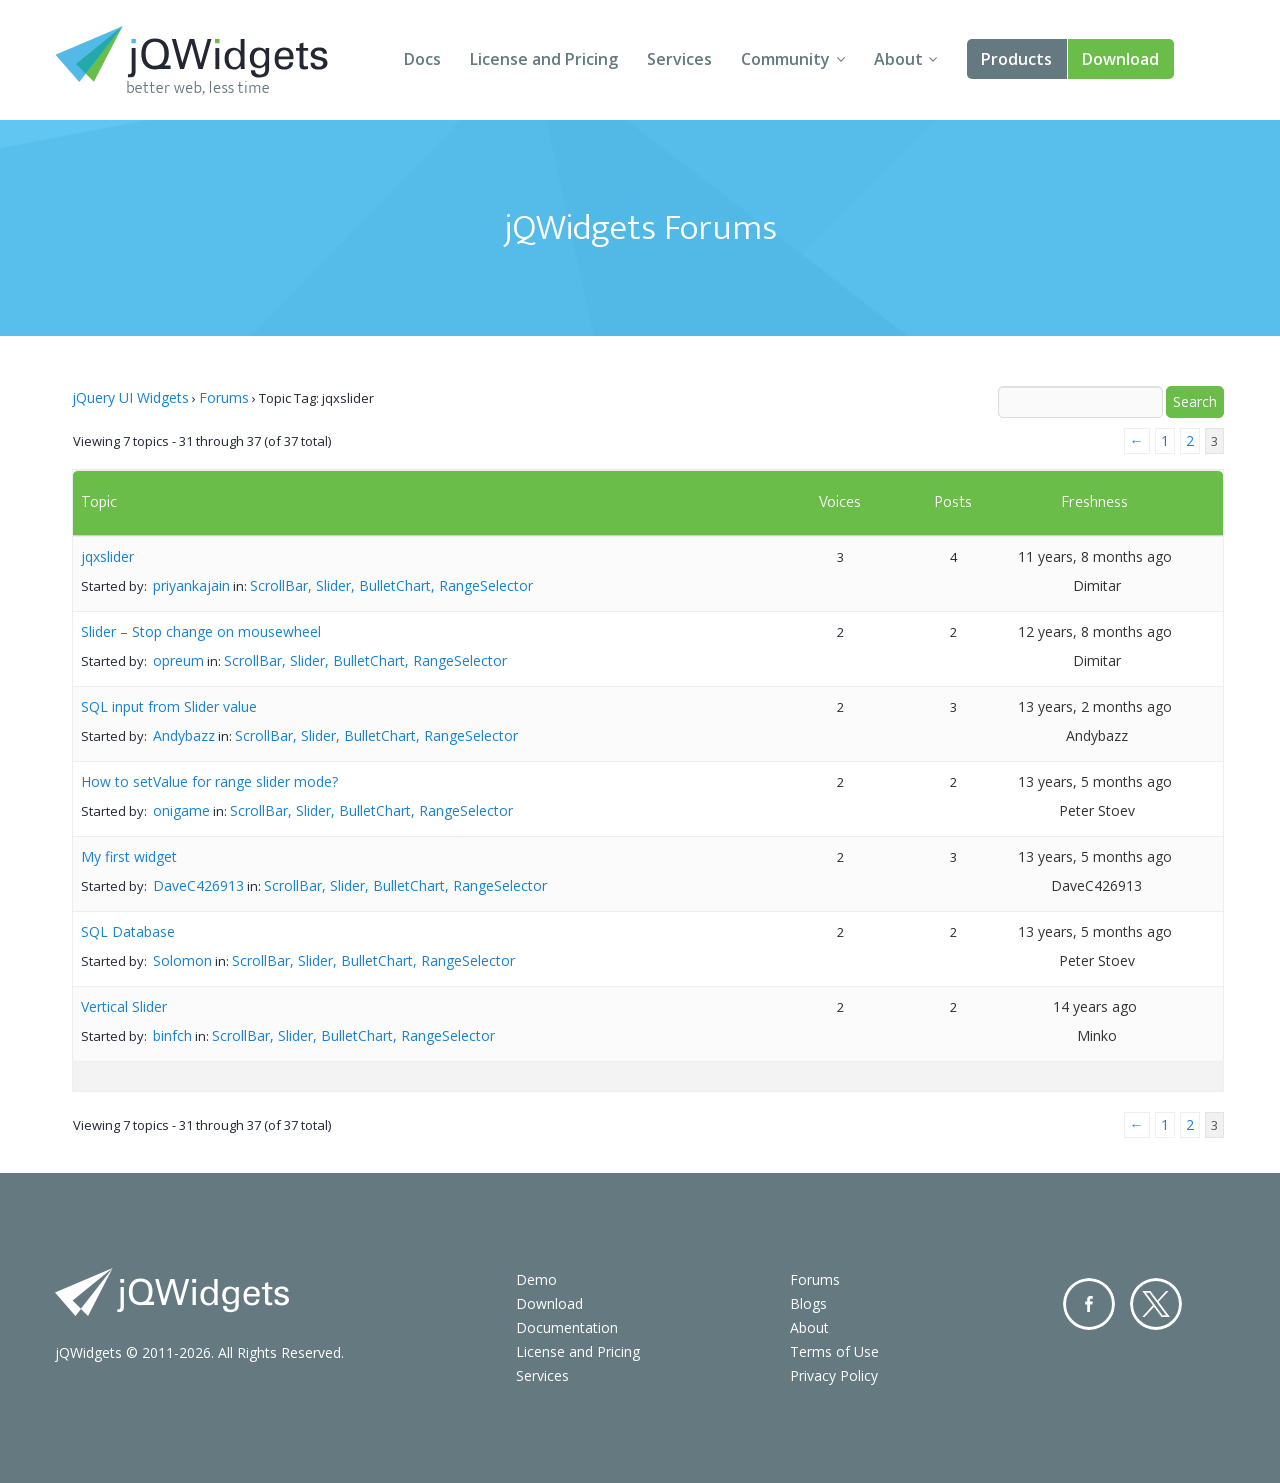 The height and width of the screenshot is (1483, 1280). What do you see at coordinates (1097, 810) in the screenshot?
I see `Peter Stoev` at bounding box center [1097, 810].